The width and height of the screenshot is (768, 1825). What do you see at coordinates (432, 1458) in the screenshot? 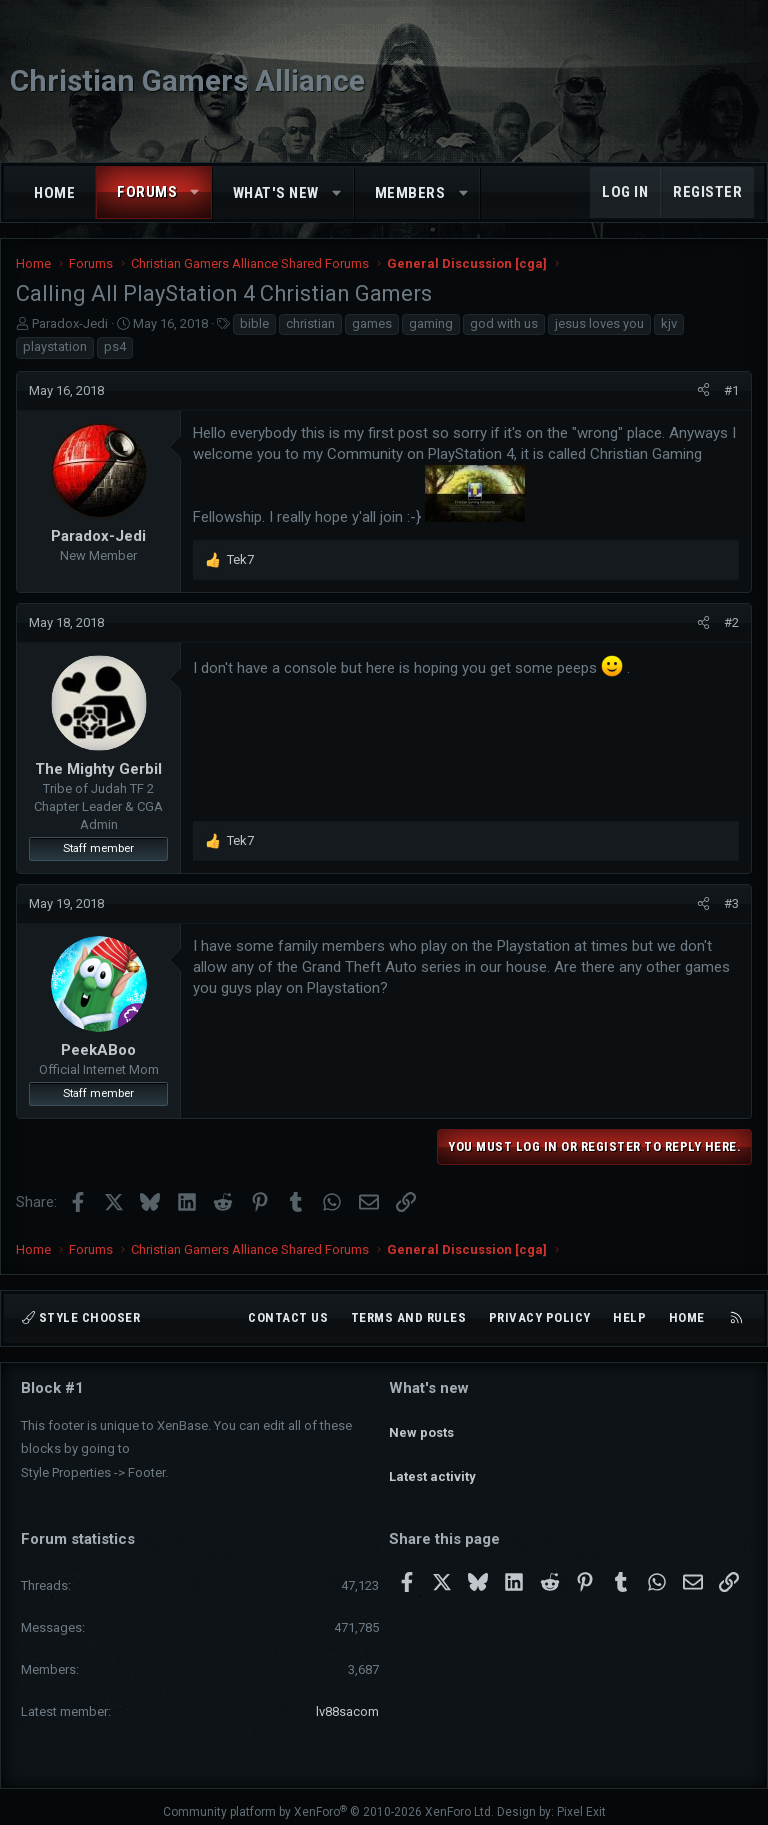
I see `Latest activity` at bounding box center [432, 1458].